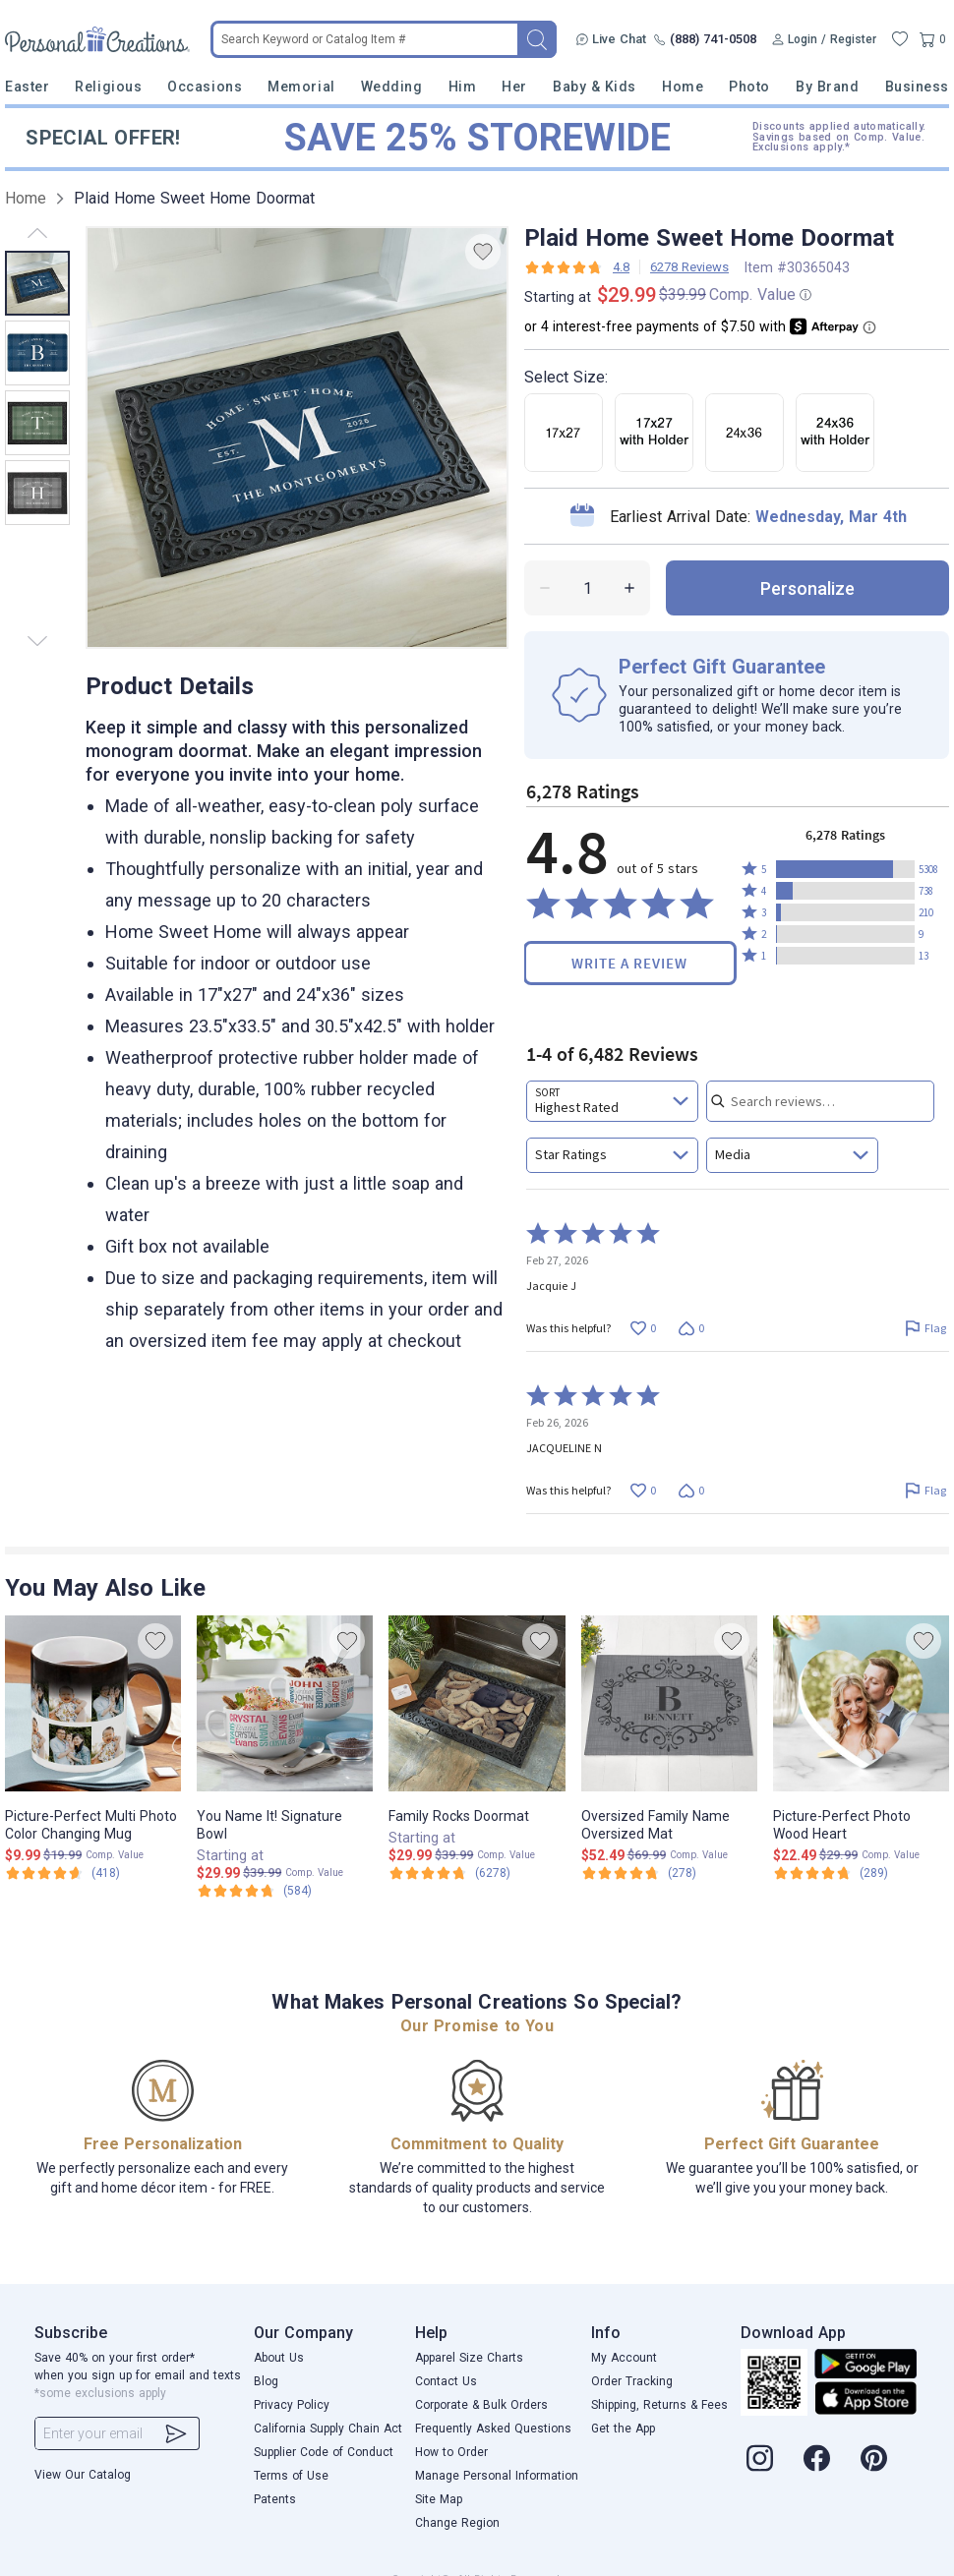 This screenshot has width=954, height=2576. I want to click on [Vote up this review by Jacquie J (0 votes)], so click(642, 1328).